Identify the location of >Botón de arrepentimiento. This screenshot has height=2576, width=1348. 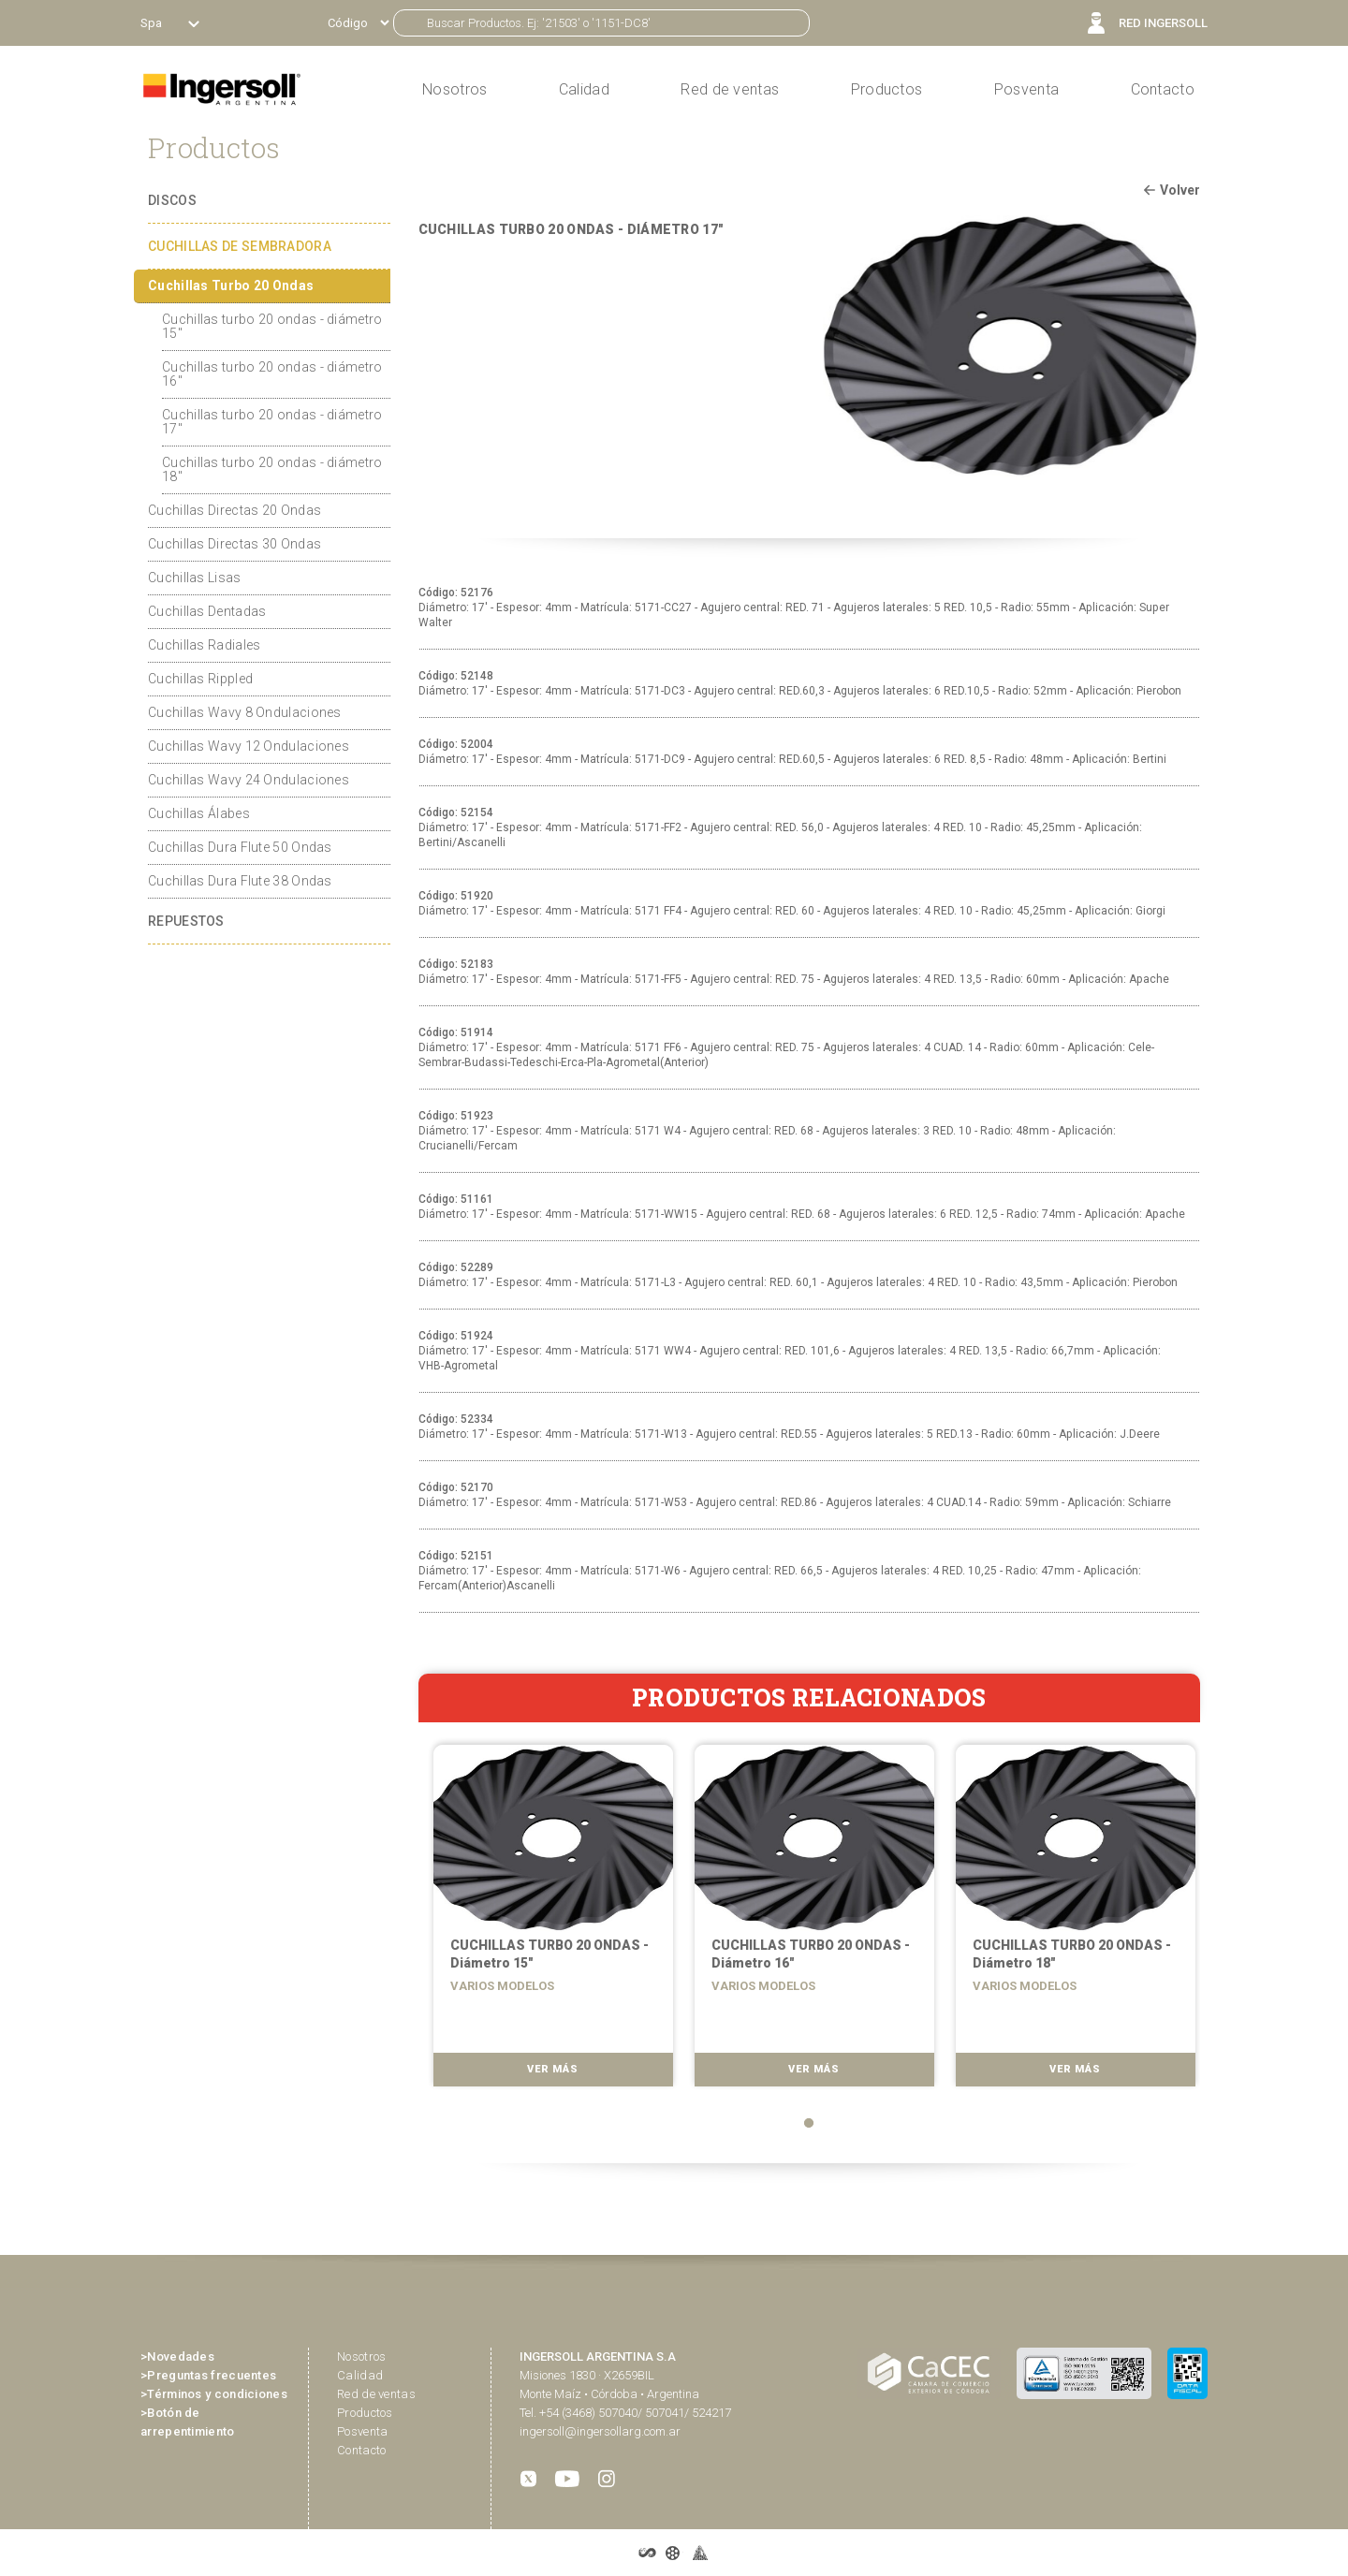
(187, 2422).